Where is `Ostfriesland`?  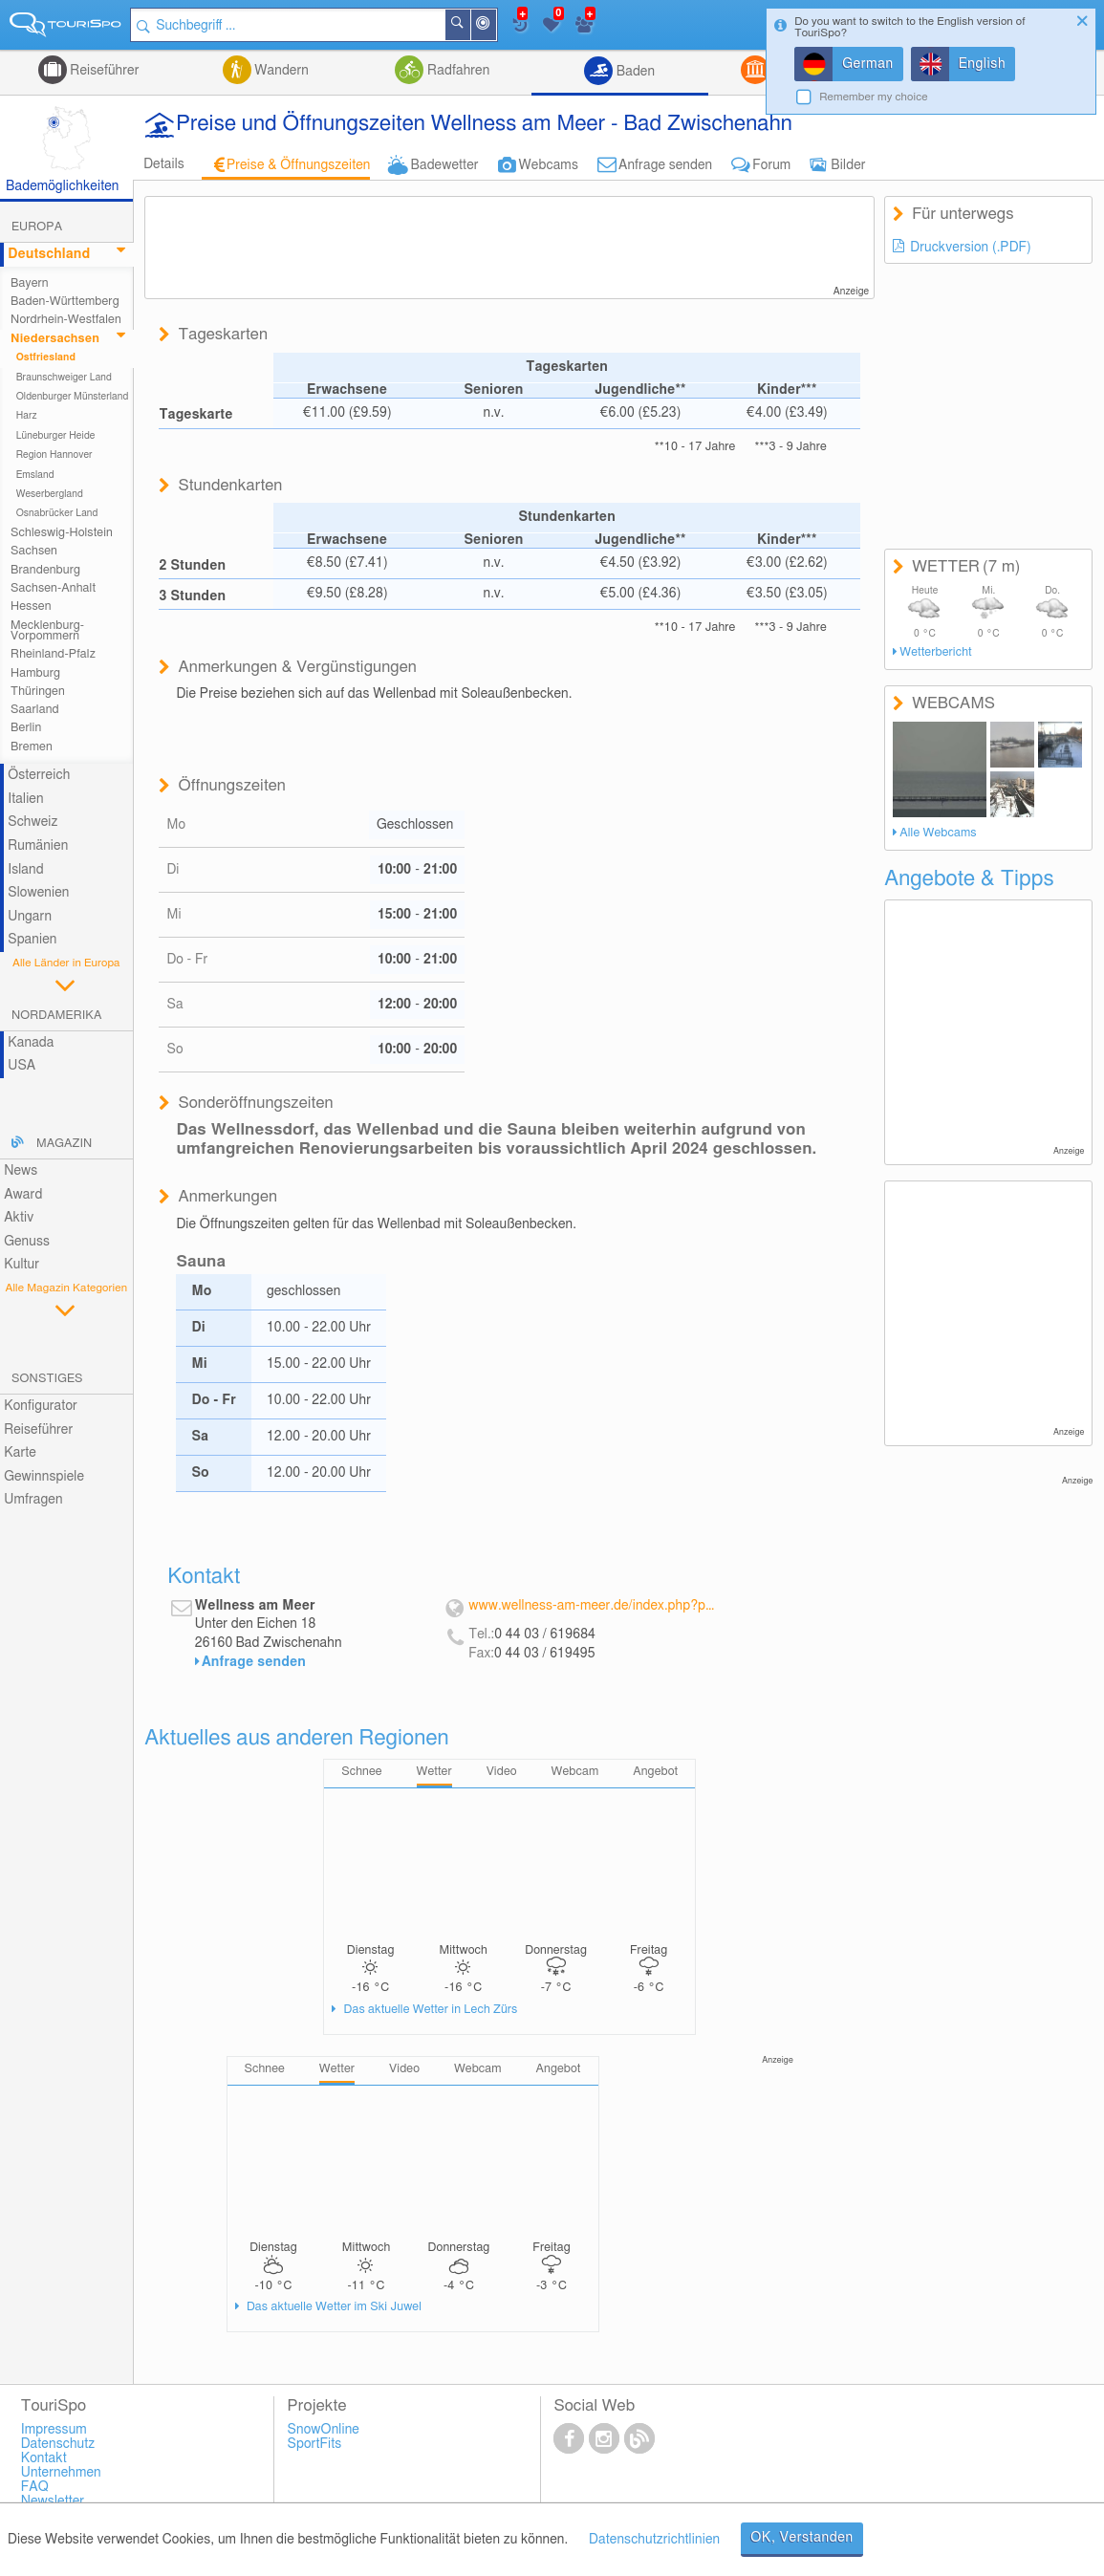 Ostfriesland is located at coordinates (46, 357).